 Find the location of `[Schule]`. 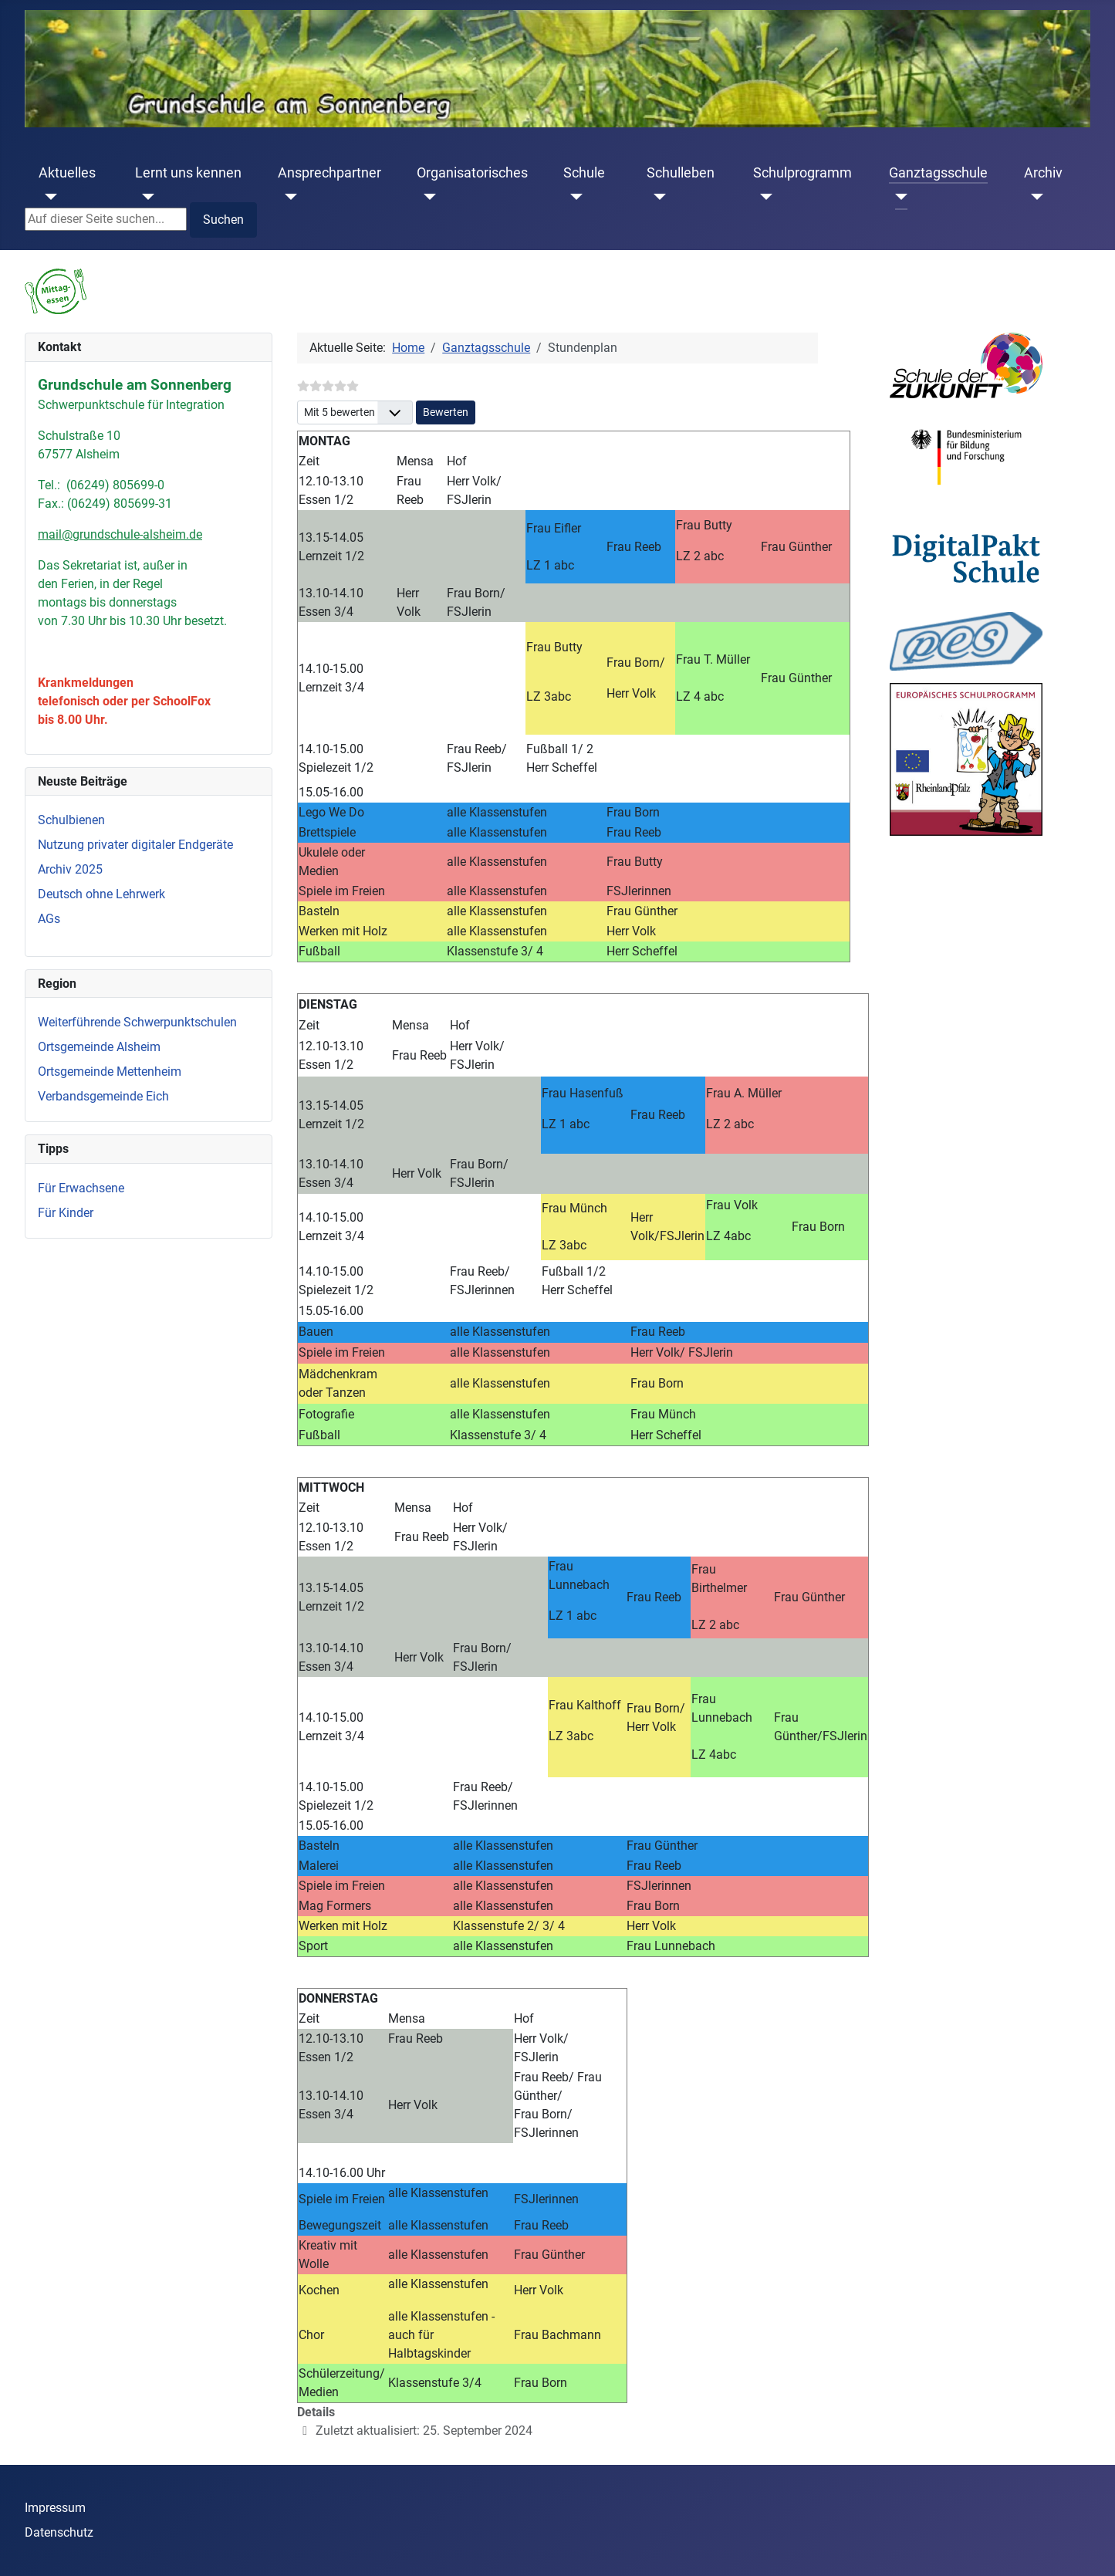

[Schule] is located at coordinates (573, 197).